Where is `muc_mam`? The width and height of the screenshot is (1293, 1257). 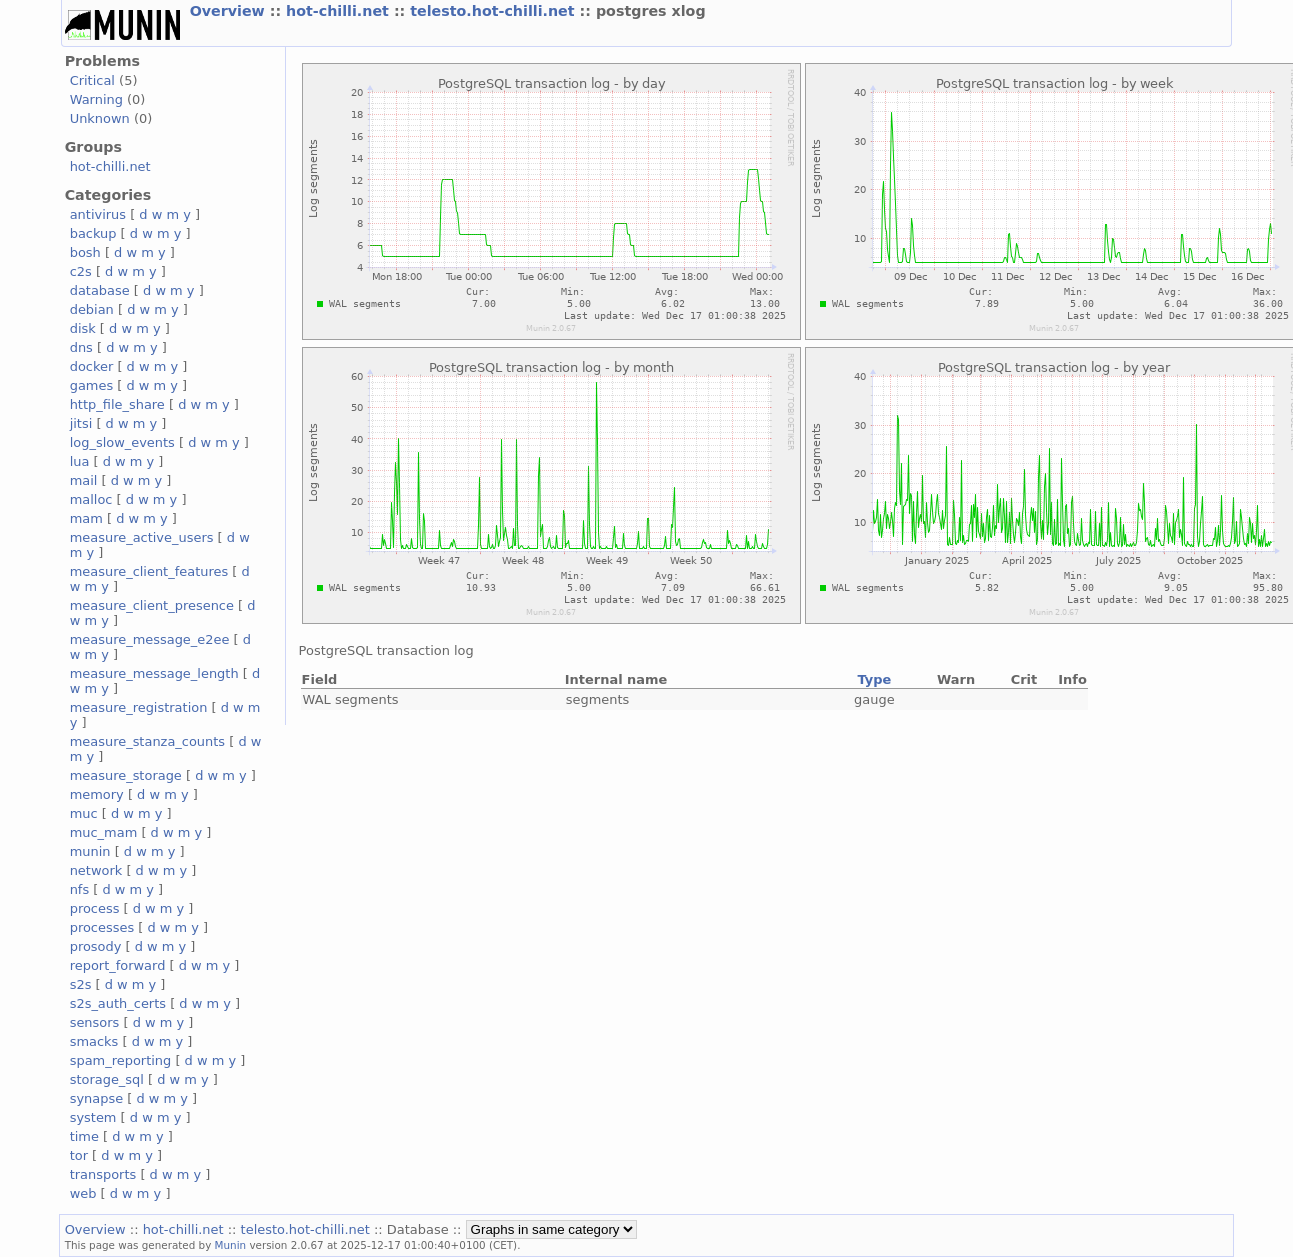 muc_mam is located at coordinates (104, 832).